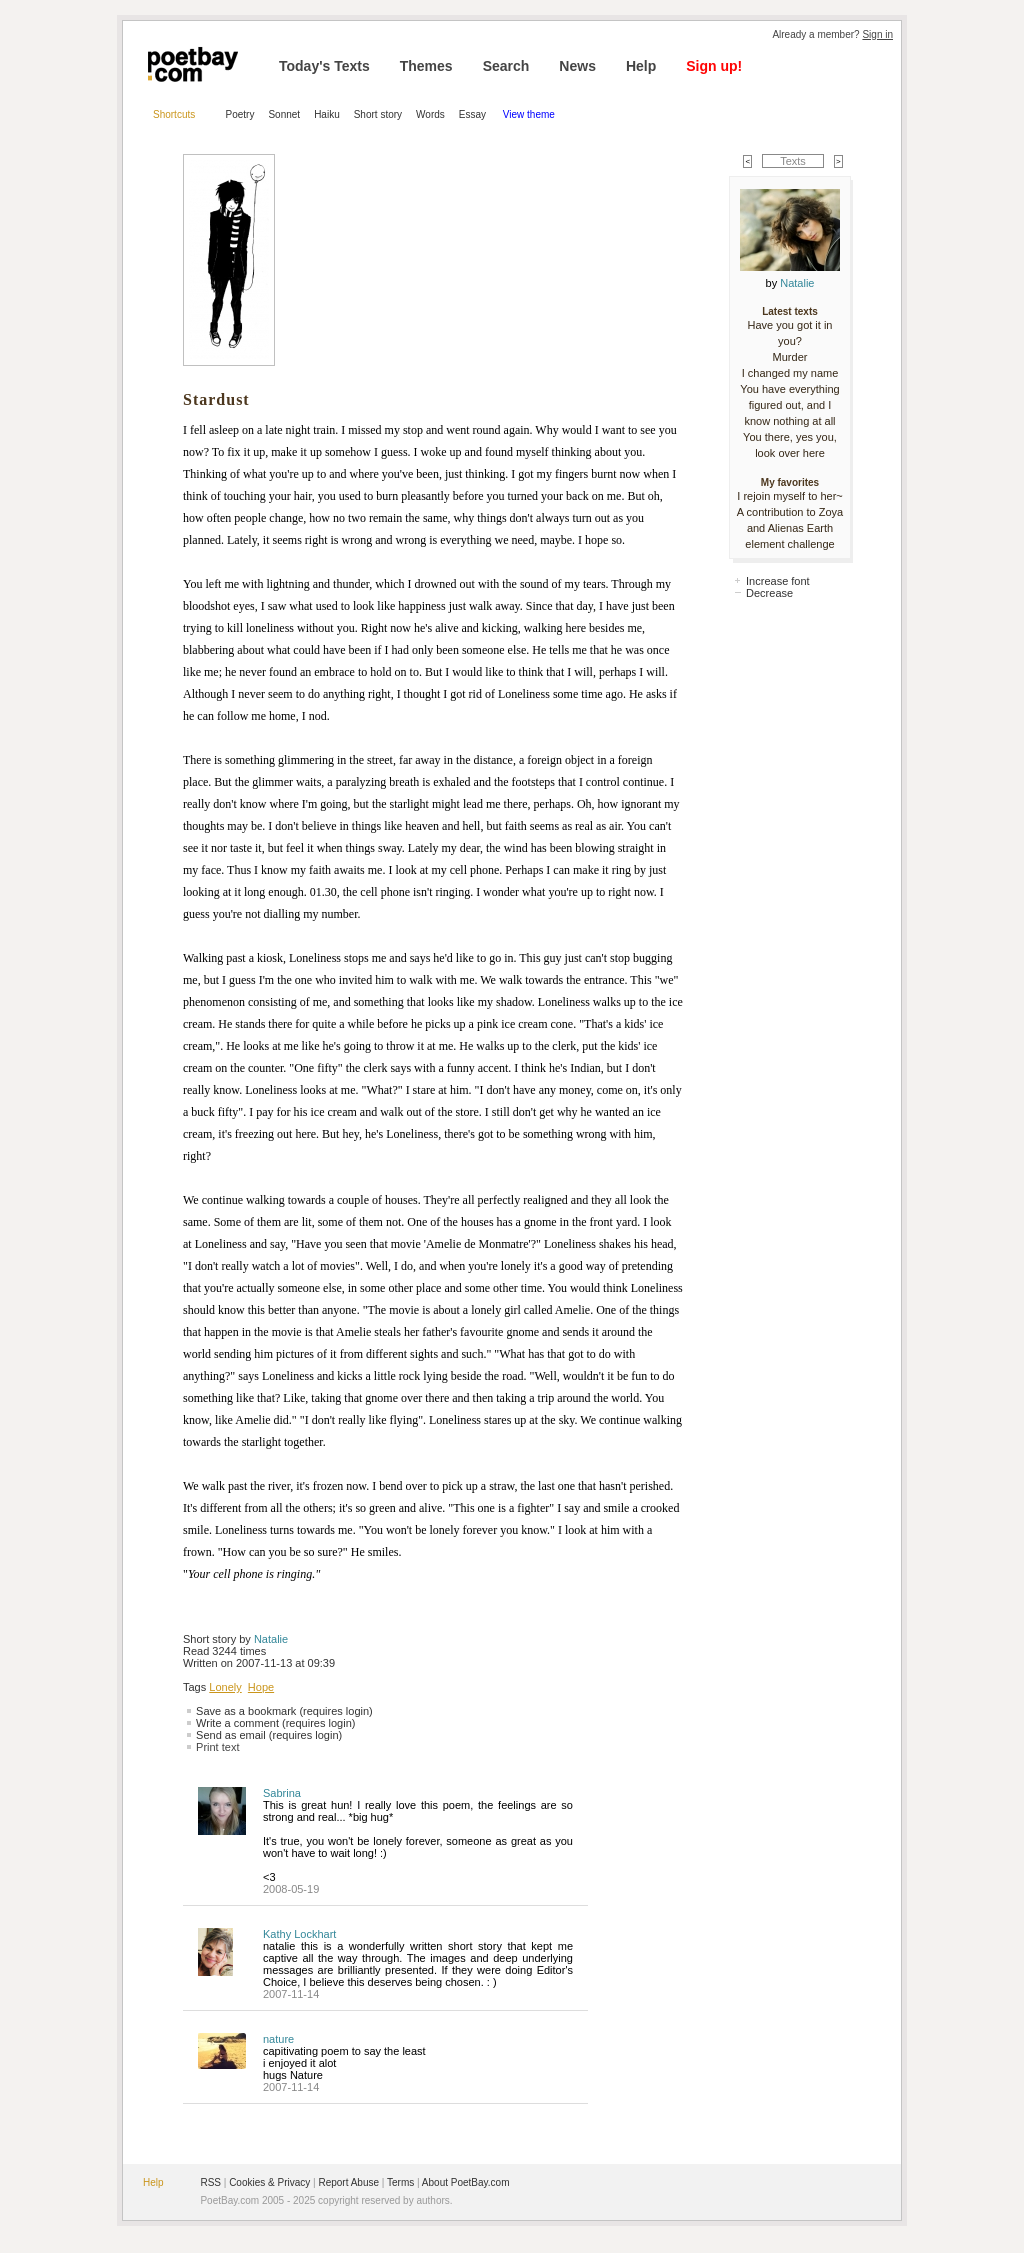  What do you see at coordinates (261, 1687) in the screenshot?
I see `Hope` at bounding box center [261, 1687].